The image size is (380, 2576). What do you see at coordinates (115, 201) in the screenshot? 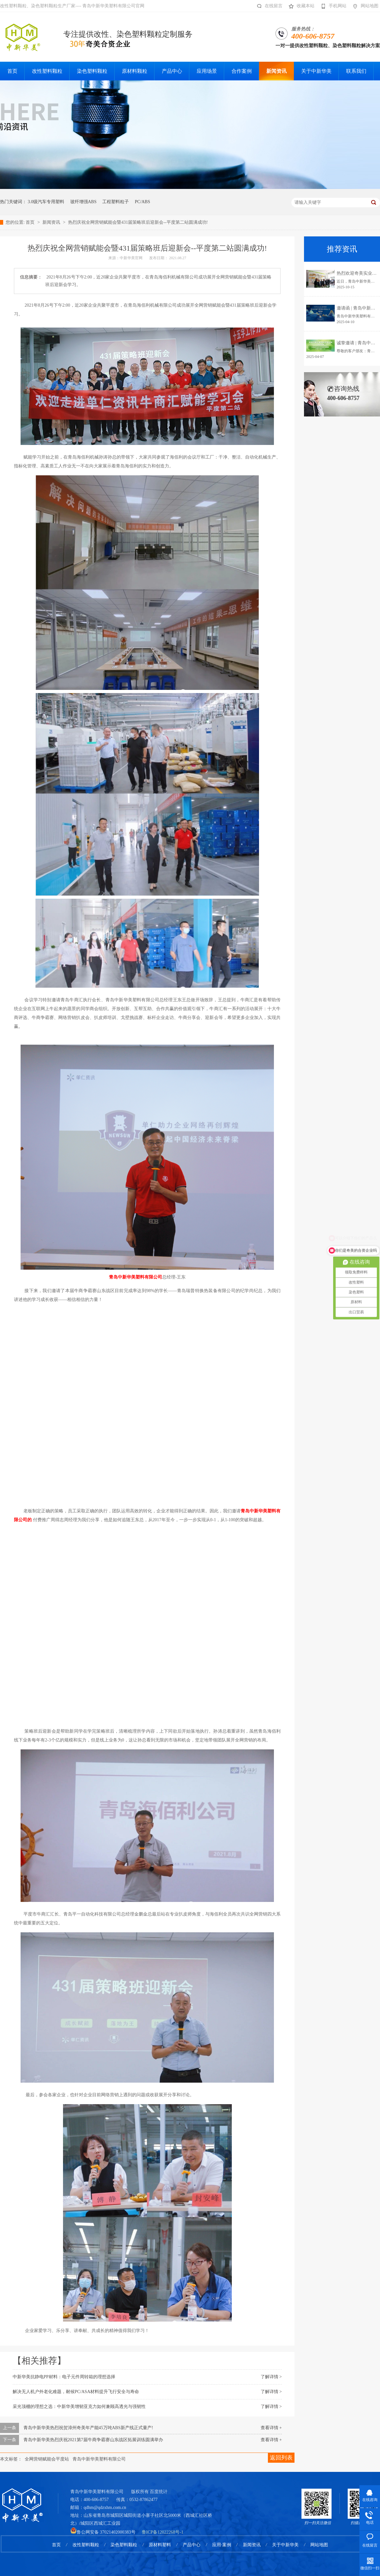
I see `工程塑料粒子` at bounding box center [115, 201].